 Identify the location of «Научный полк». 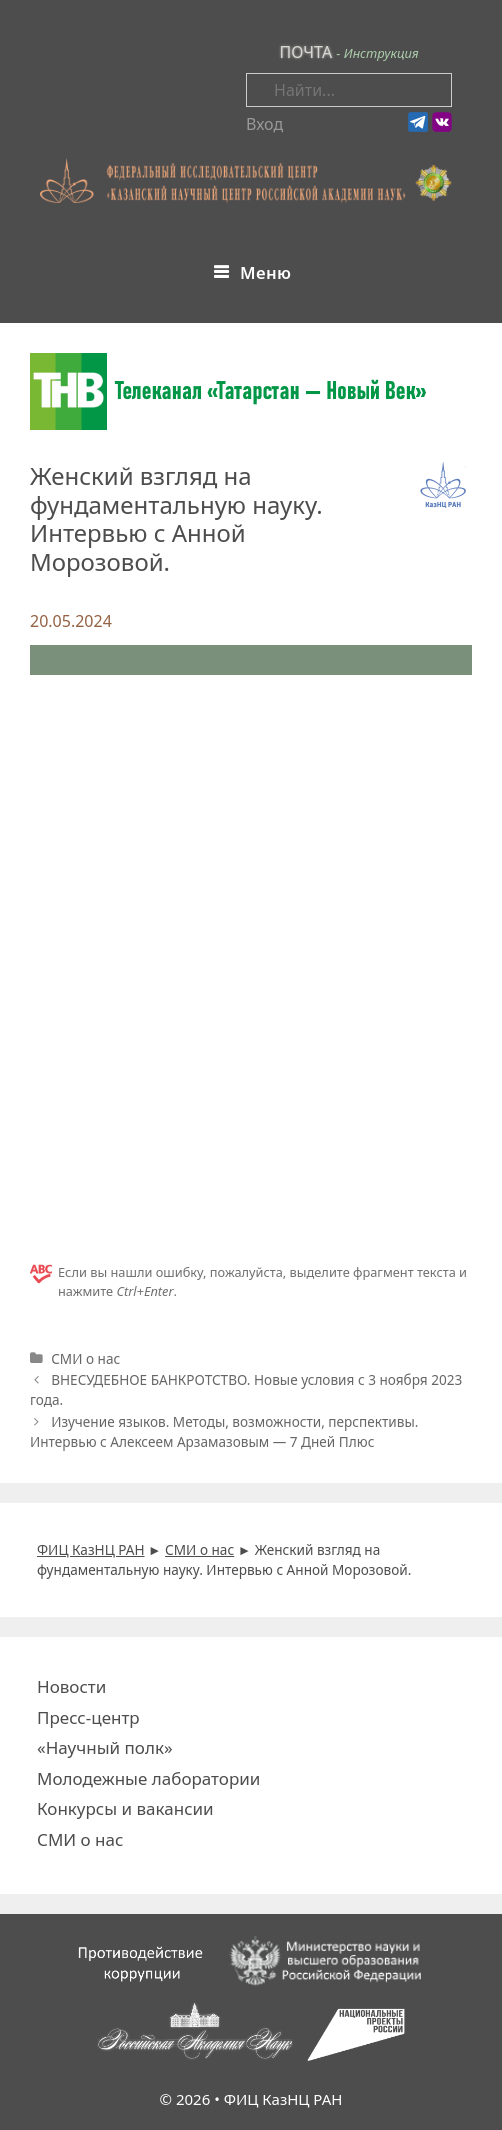
(105, 1747).